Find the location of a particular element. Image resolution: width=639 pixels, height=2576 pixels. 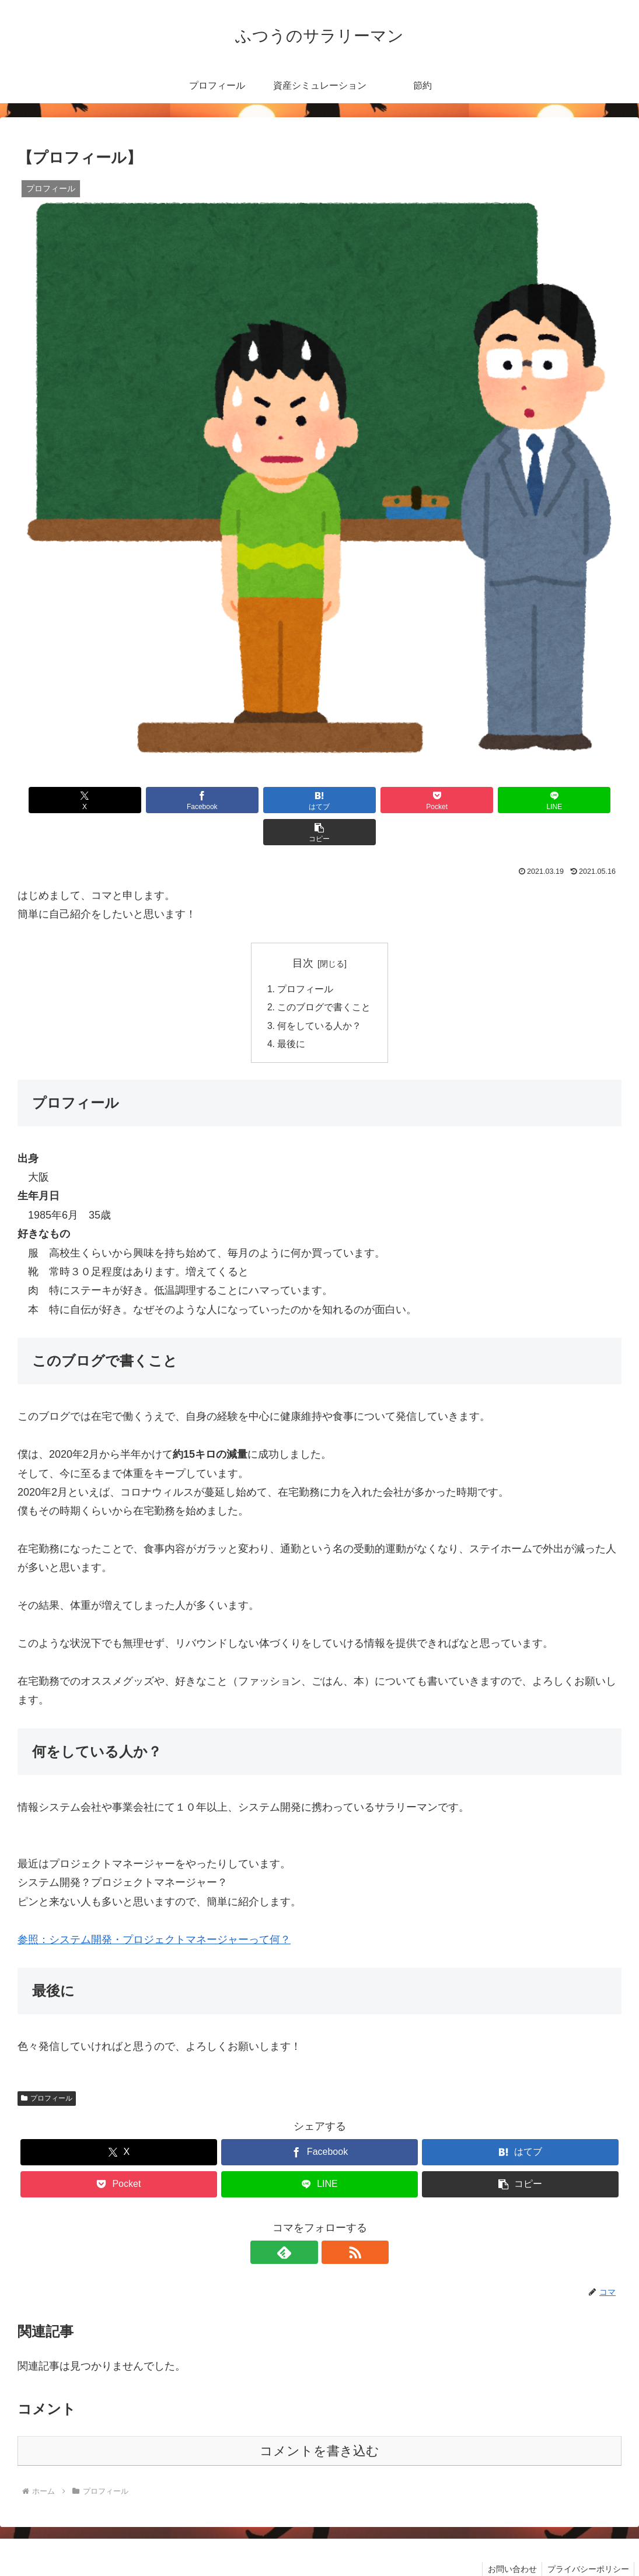

[feedlyで更新情報を購読] is located at coordinates (306, 2222).